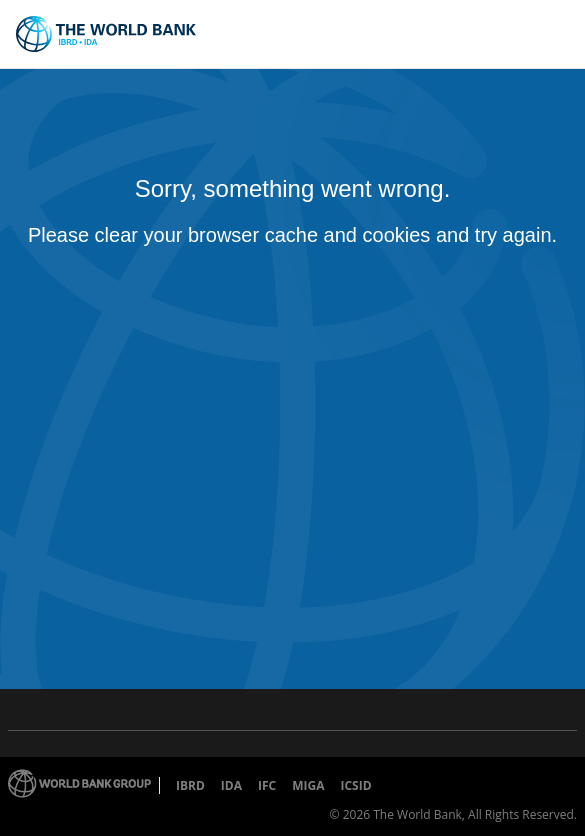  What do you see at coordinates (355, 785) in the screenshot?
I see `ICSID` at bounding box center [355, 785].